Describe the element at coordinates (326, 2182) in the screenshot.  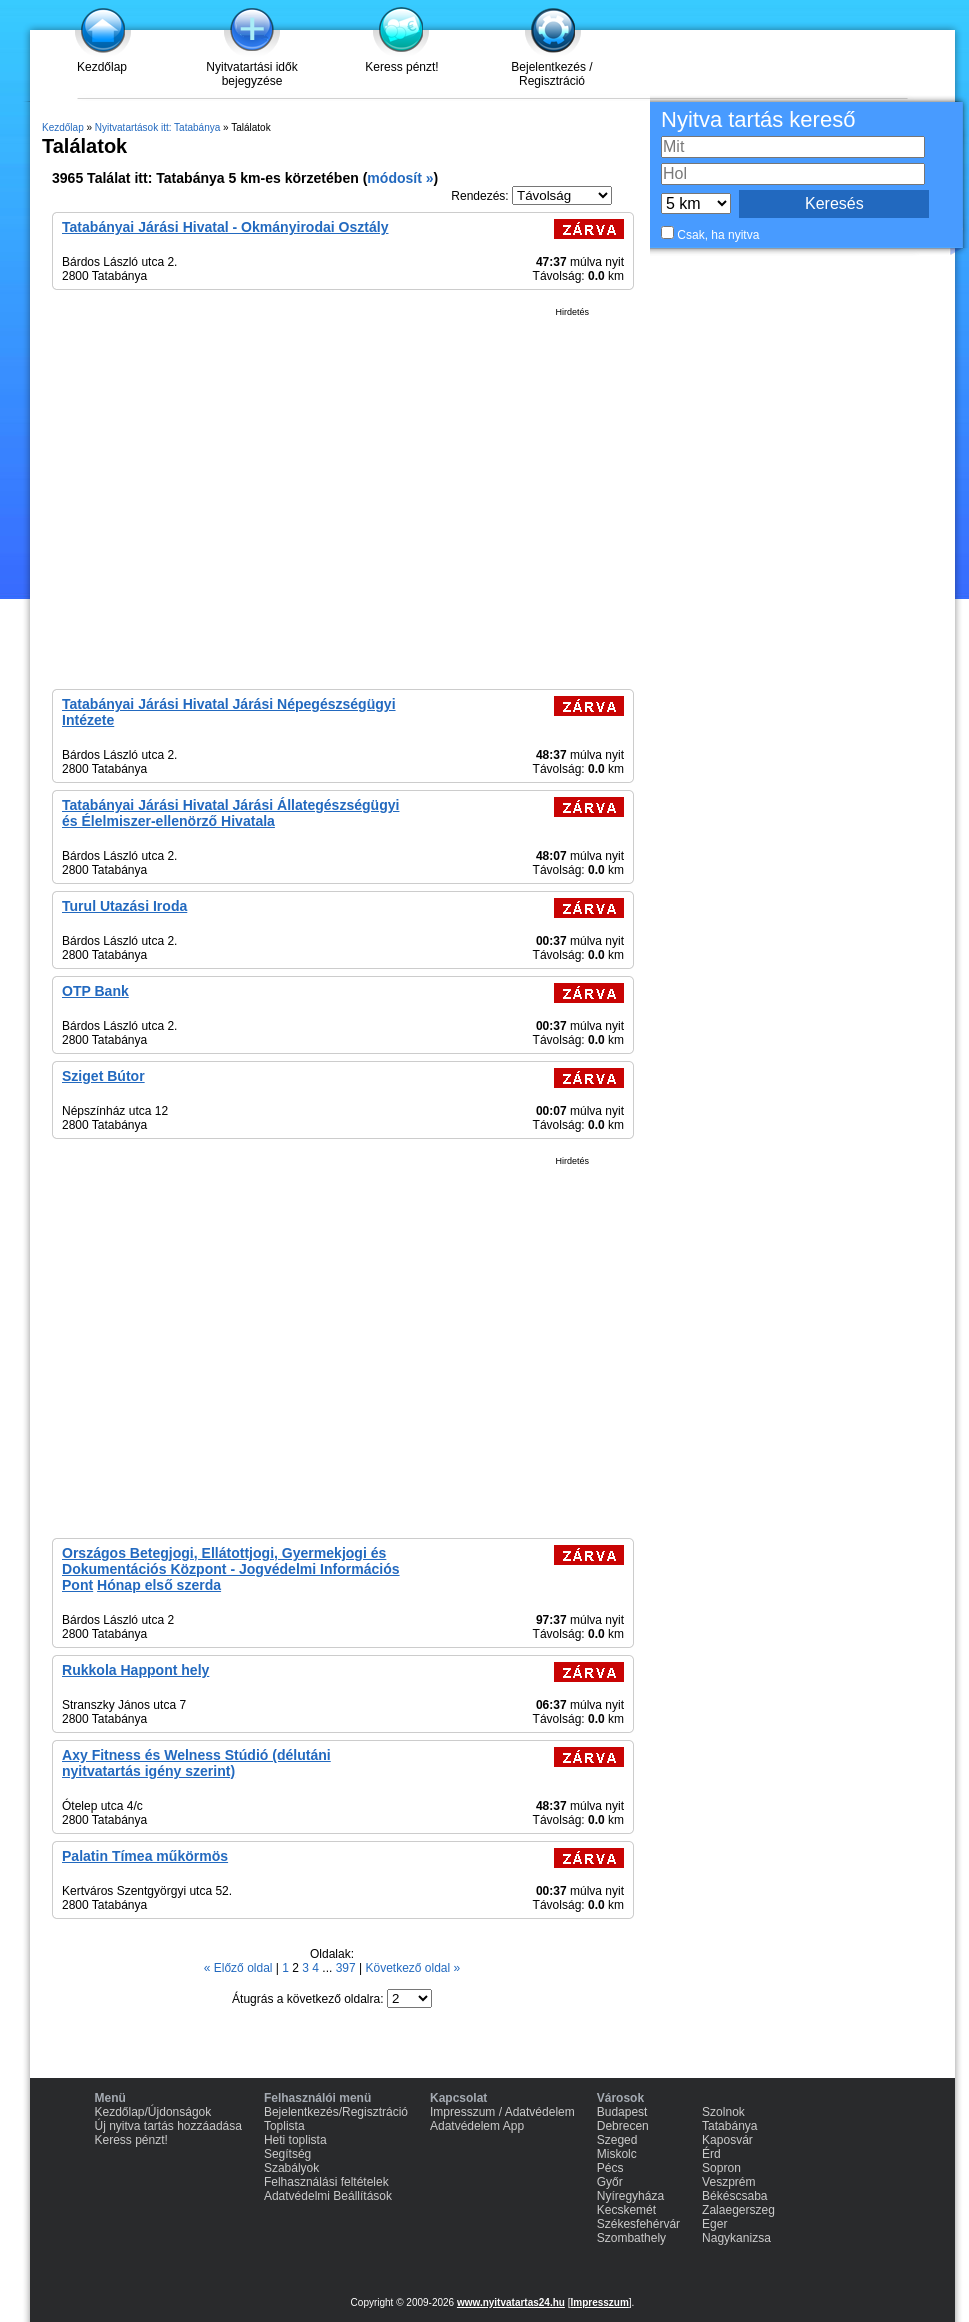
I see `Felhasználási feltételek` at that location.